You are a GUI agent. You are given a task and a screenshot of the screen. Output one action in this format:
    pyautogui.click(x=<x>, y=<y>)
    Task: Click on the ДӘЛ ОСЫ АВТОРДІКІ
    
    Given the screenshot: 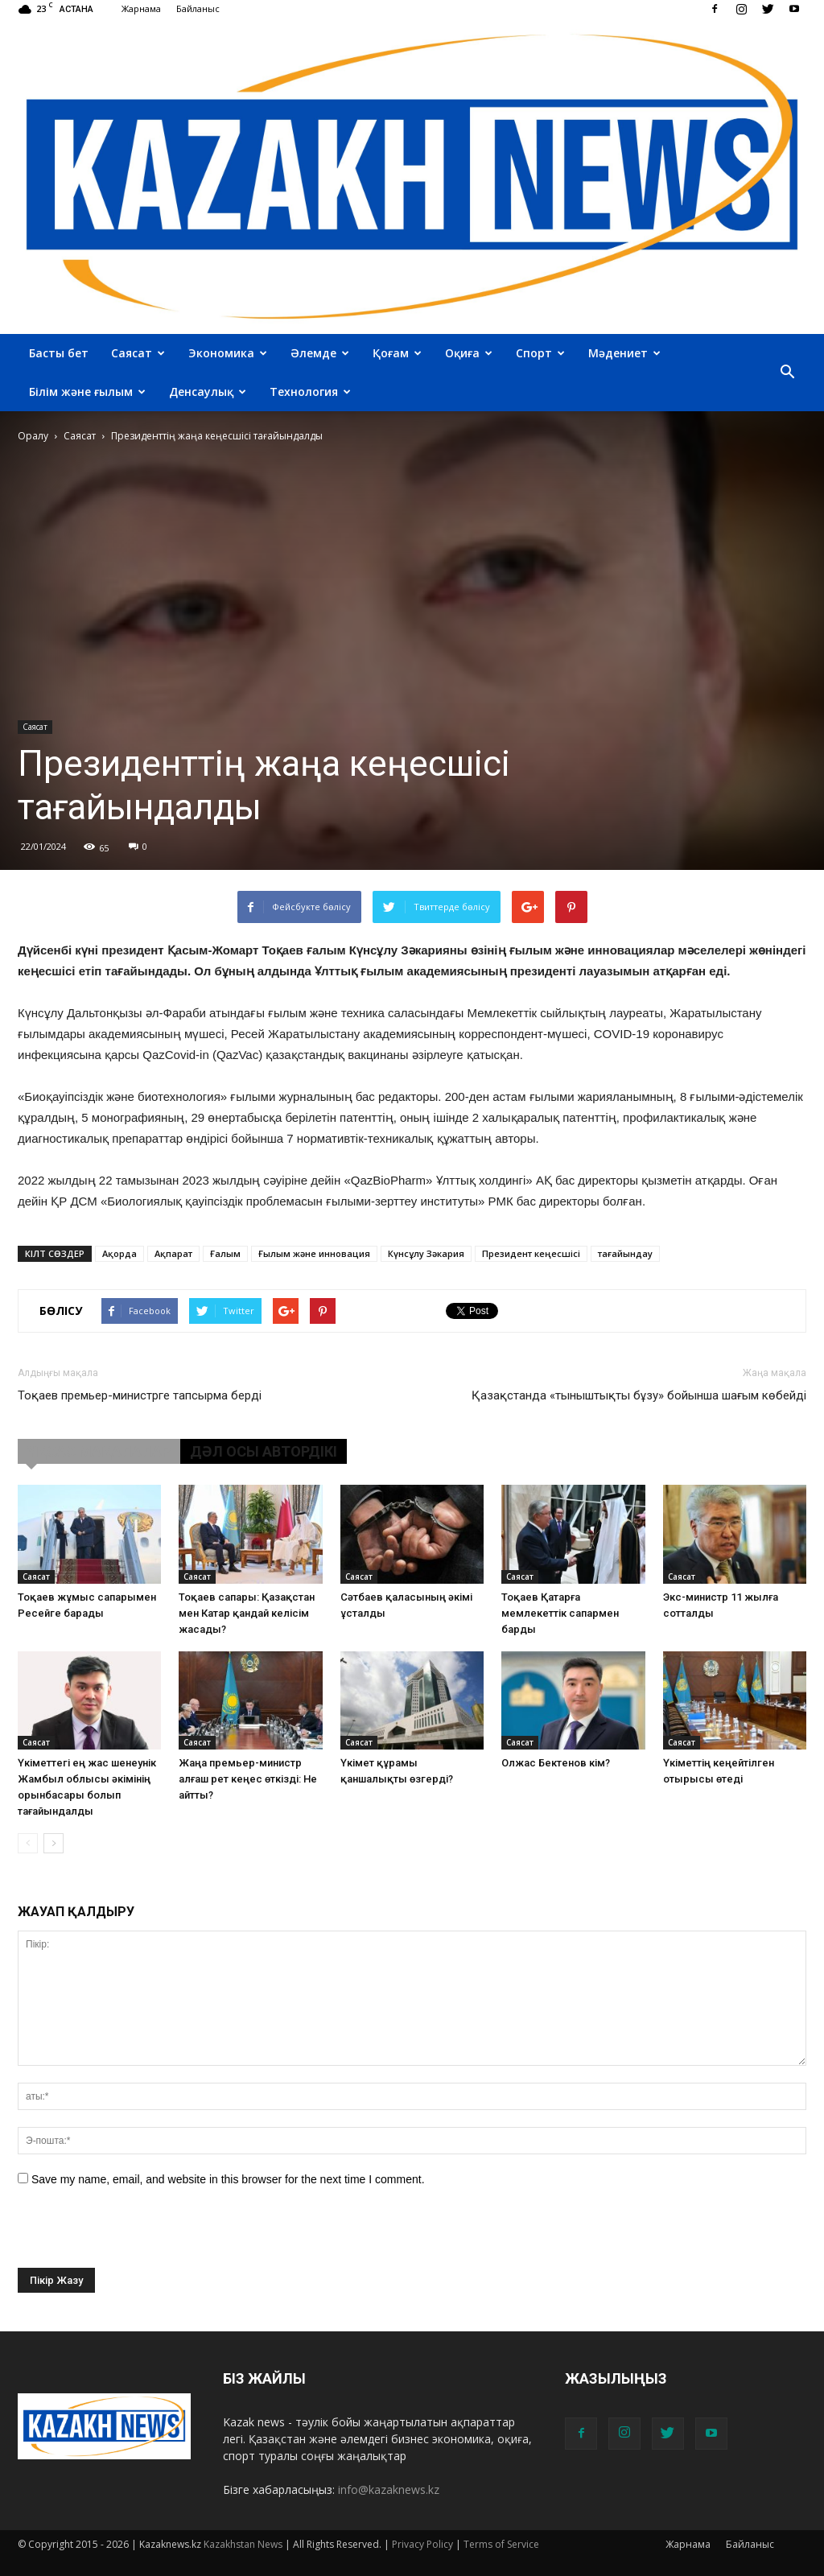 What is the action you would take?
    pyautogui.click(x=263, y=1451)
    